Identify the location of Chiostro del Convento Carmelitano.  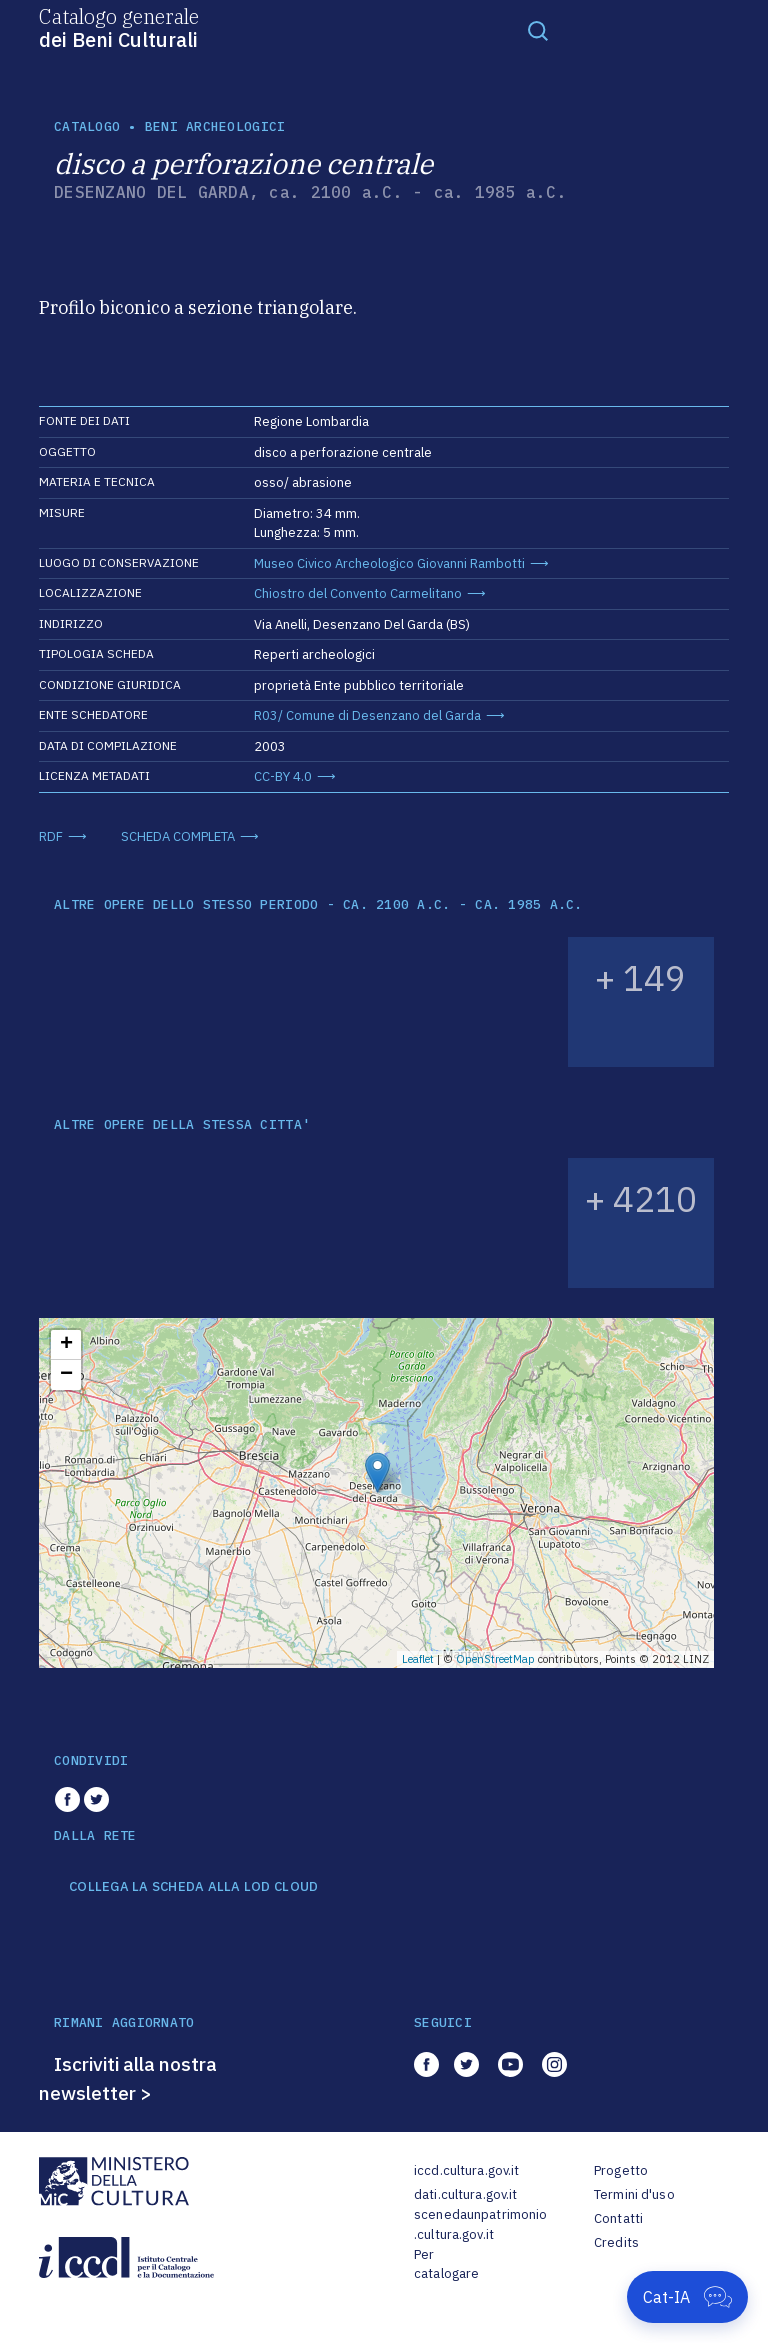
(358, 593).